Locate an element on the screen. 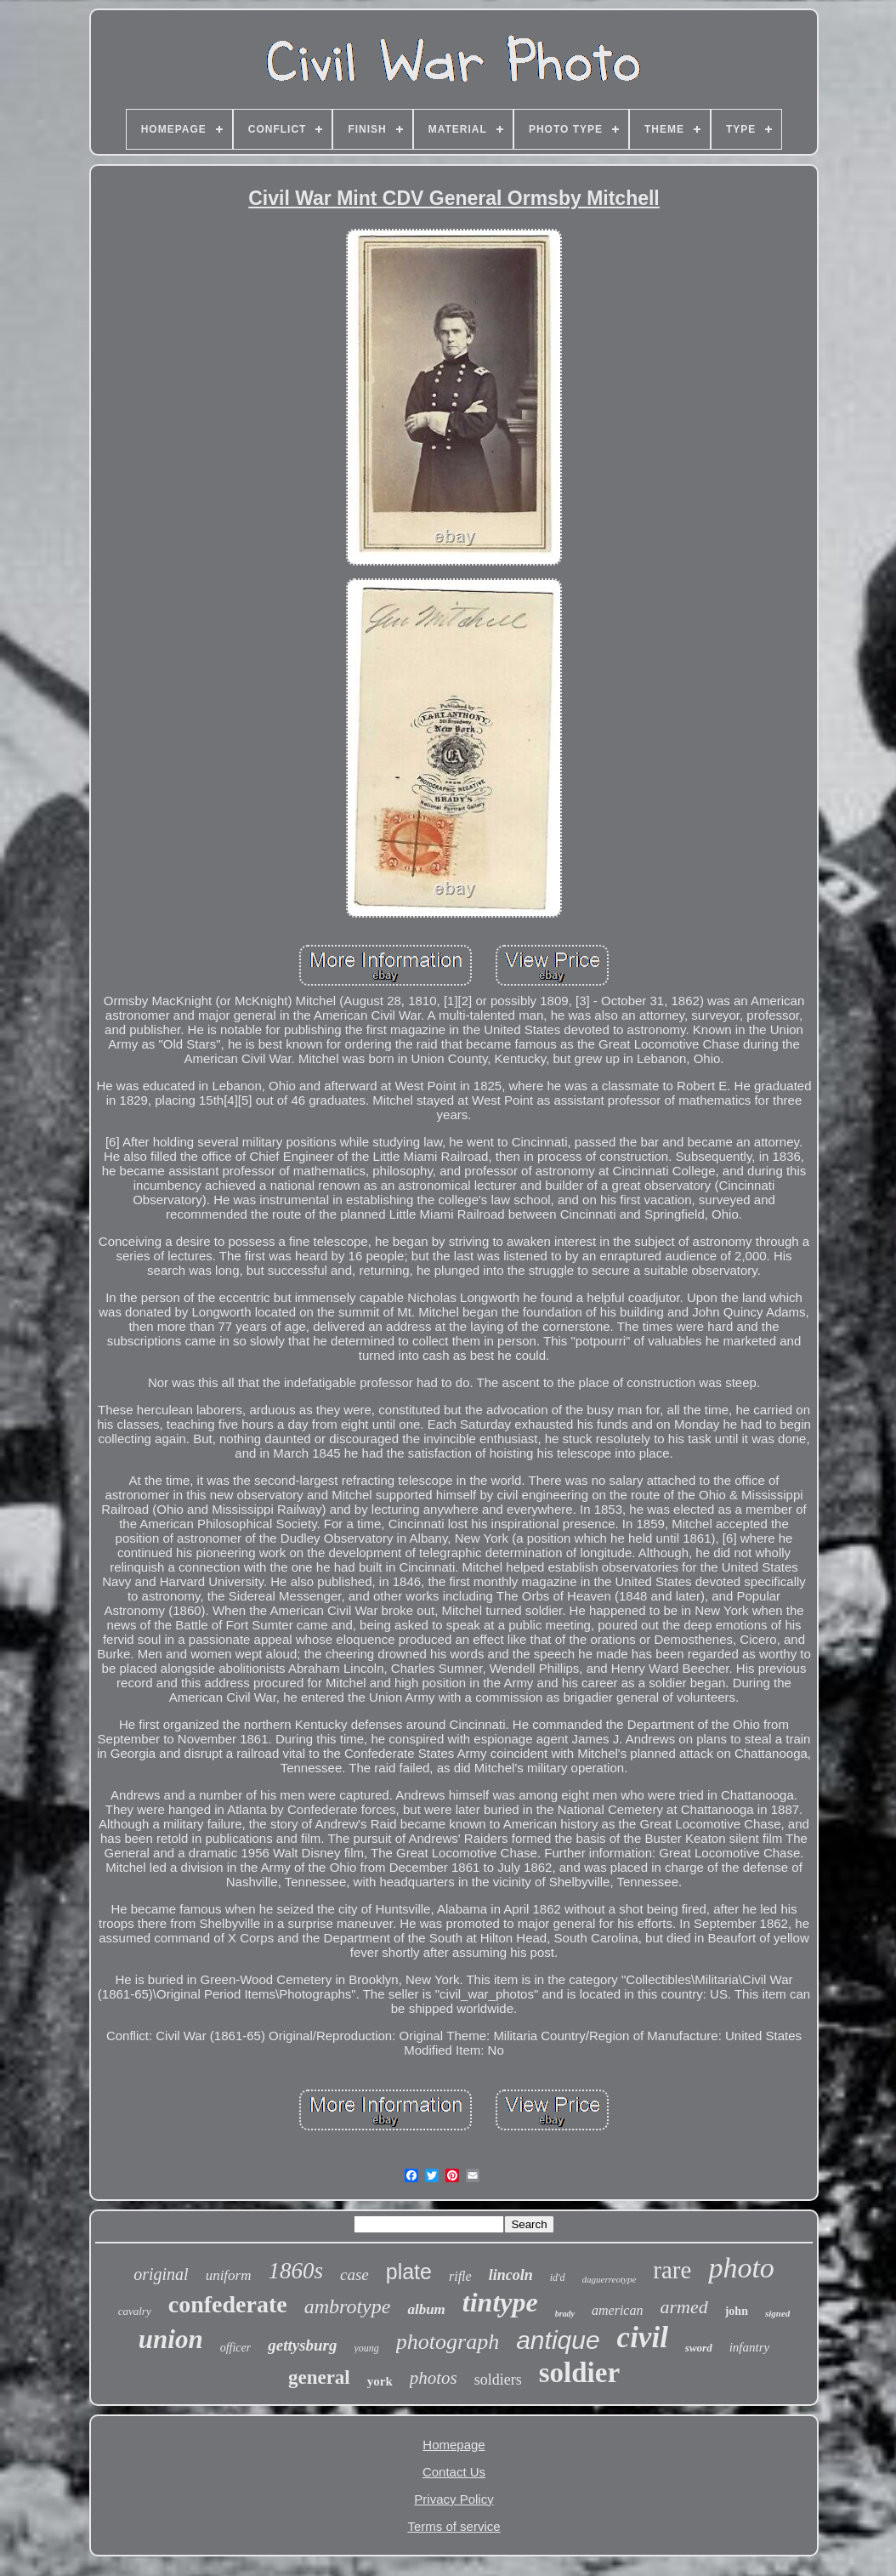 The height and width of the screenshot is (2576, 896). soldier is located at coordinates (579, 2372).